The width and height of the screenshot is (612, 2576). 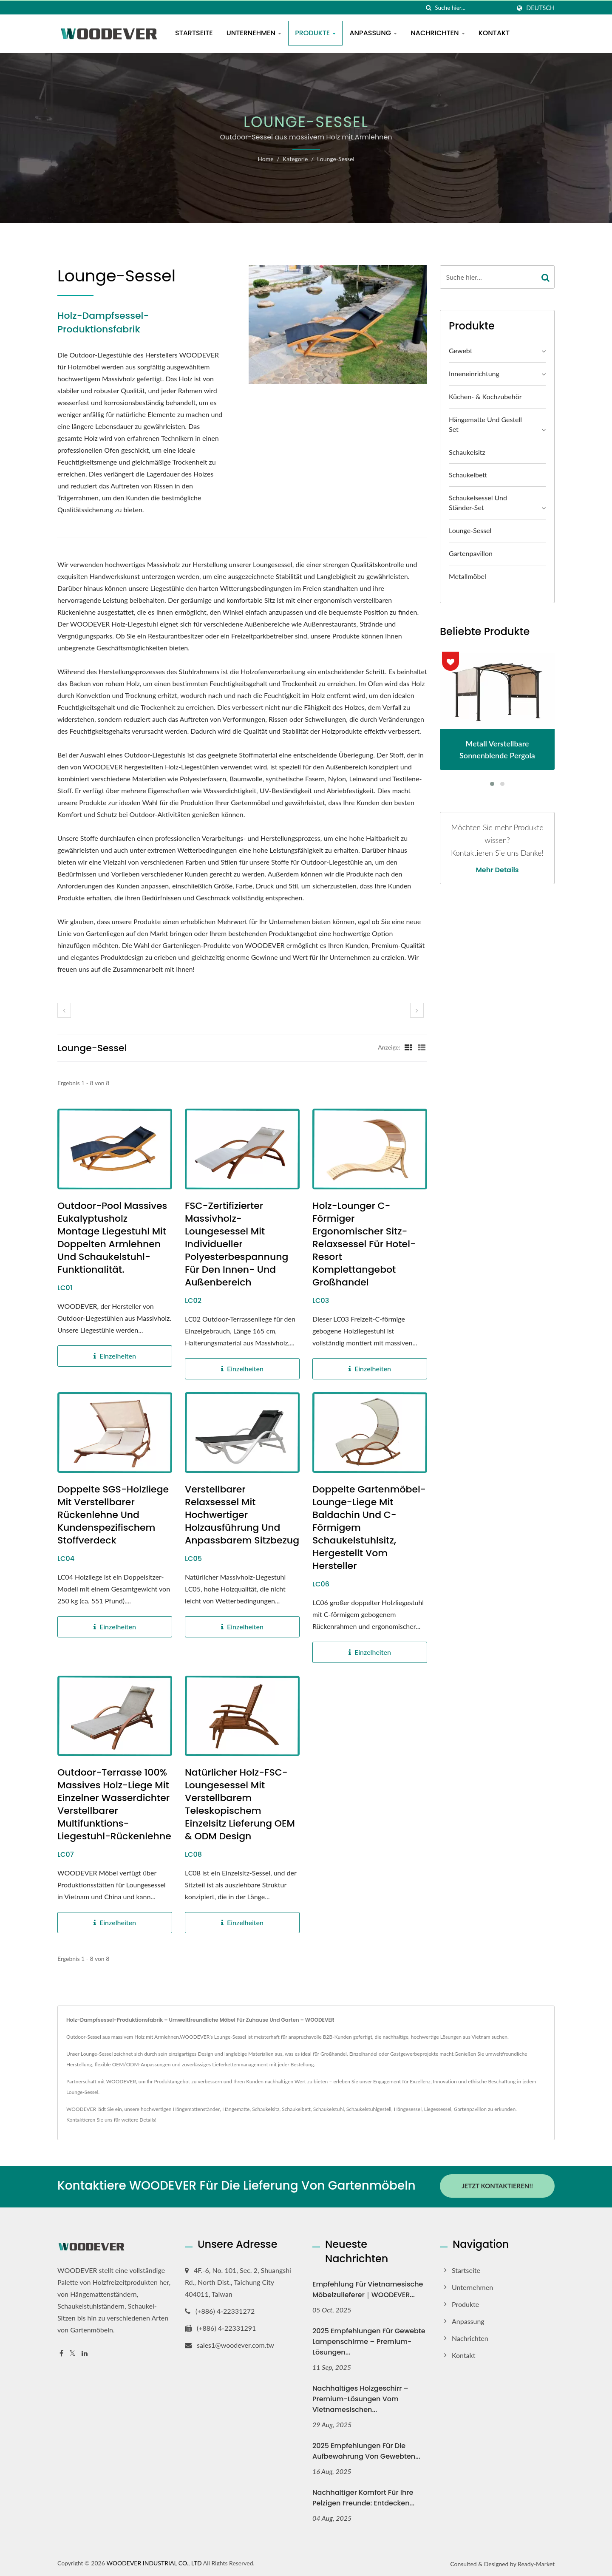 I want to click on Liegessessel, so click(x=437, y=2109).